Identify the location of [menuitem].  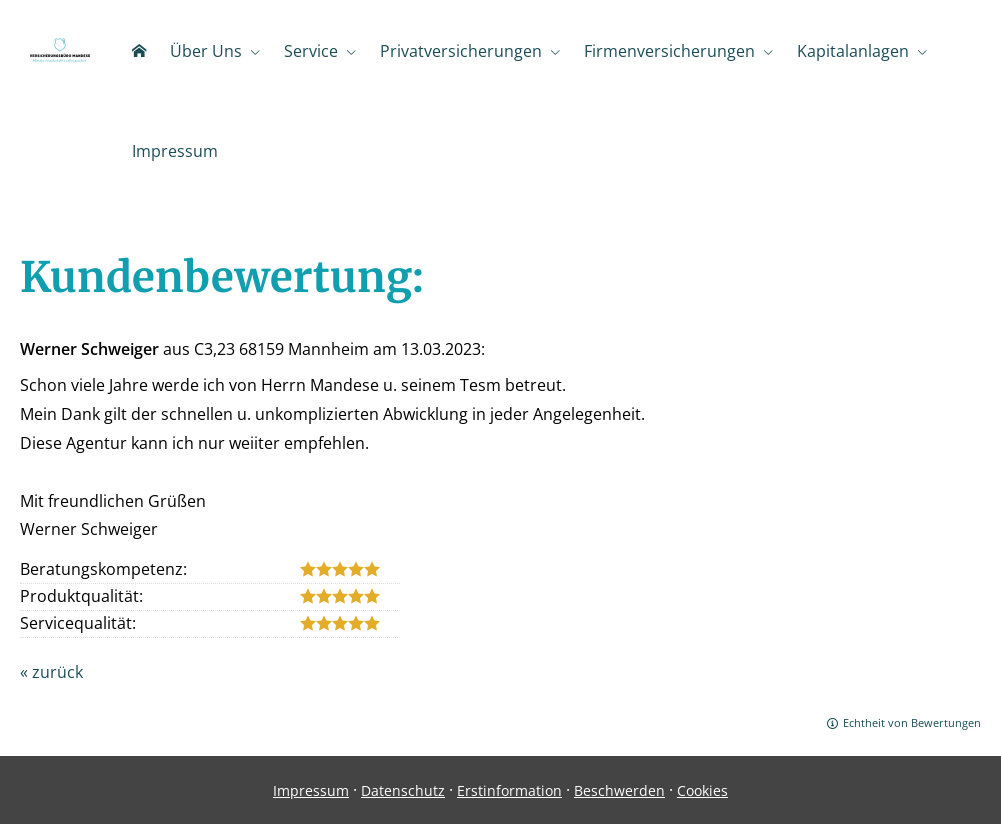
(139, 51).